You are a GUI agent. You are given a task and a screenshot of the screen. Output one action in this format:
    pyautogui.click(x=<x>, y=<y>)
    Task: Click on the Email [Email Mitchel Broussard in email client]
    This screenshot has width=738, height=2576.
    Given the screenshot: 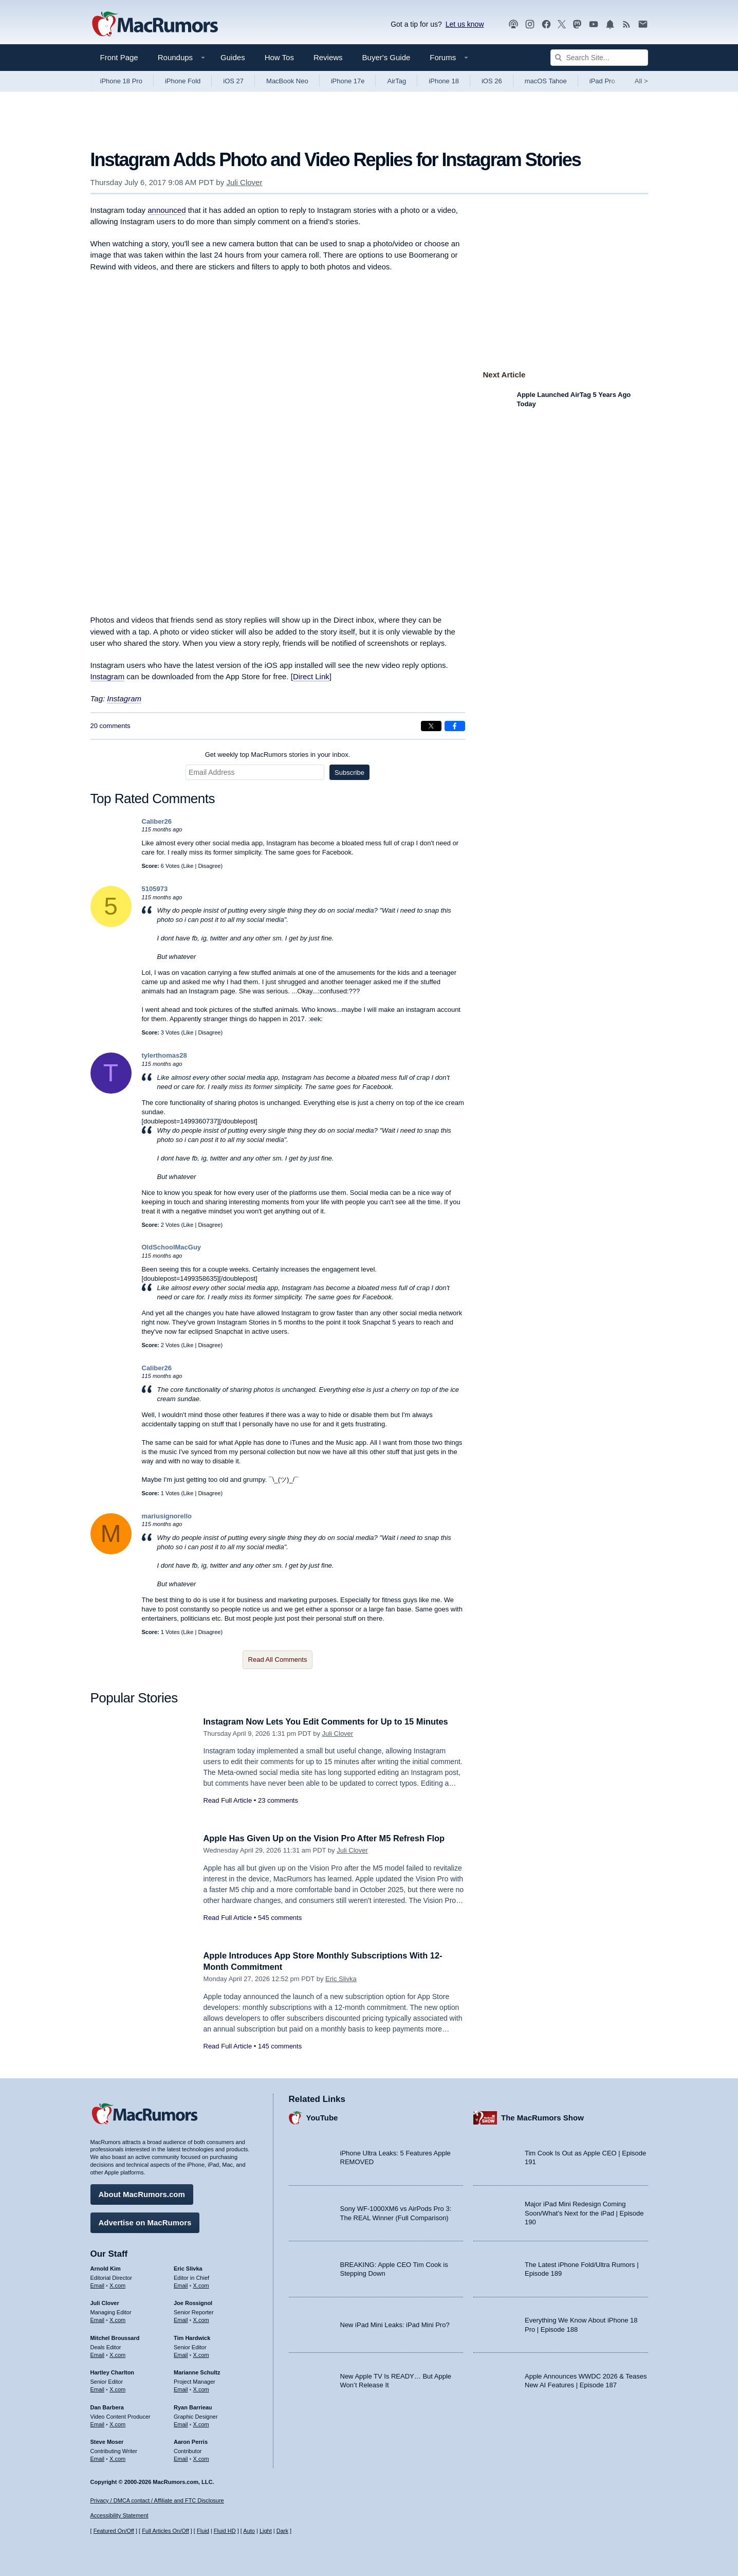 What is the action you would take?
    pyautogui.click(x=97, y=2354)
    